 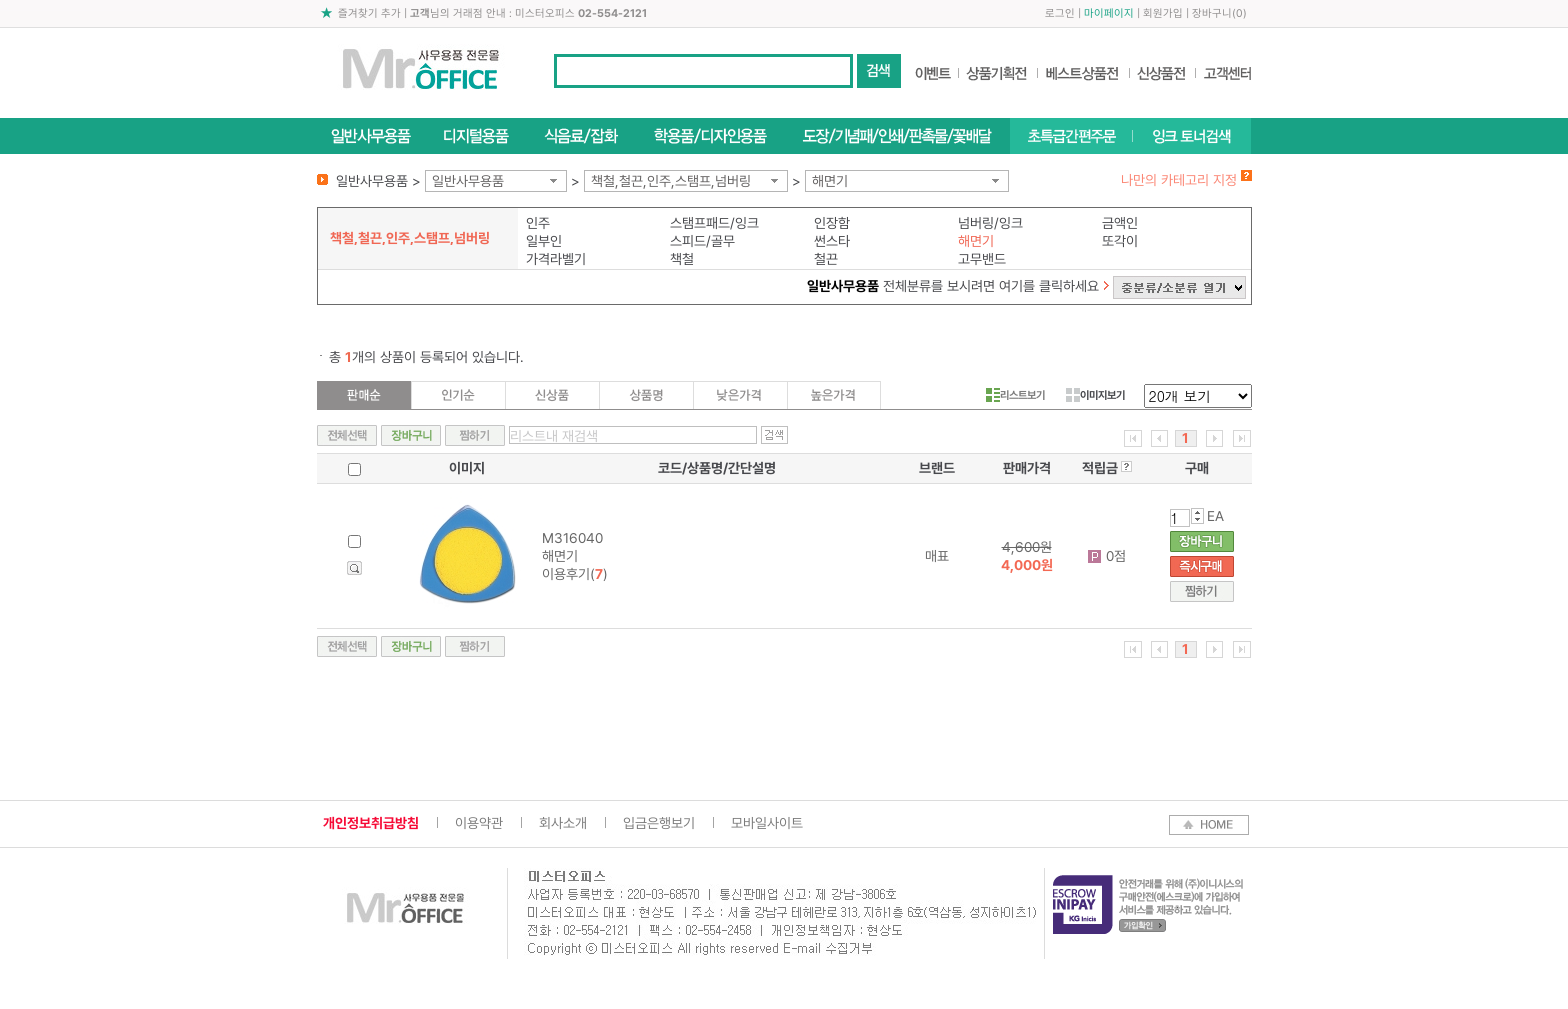 I want to click on 해면기, so click(x=830, y=181).